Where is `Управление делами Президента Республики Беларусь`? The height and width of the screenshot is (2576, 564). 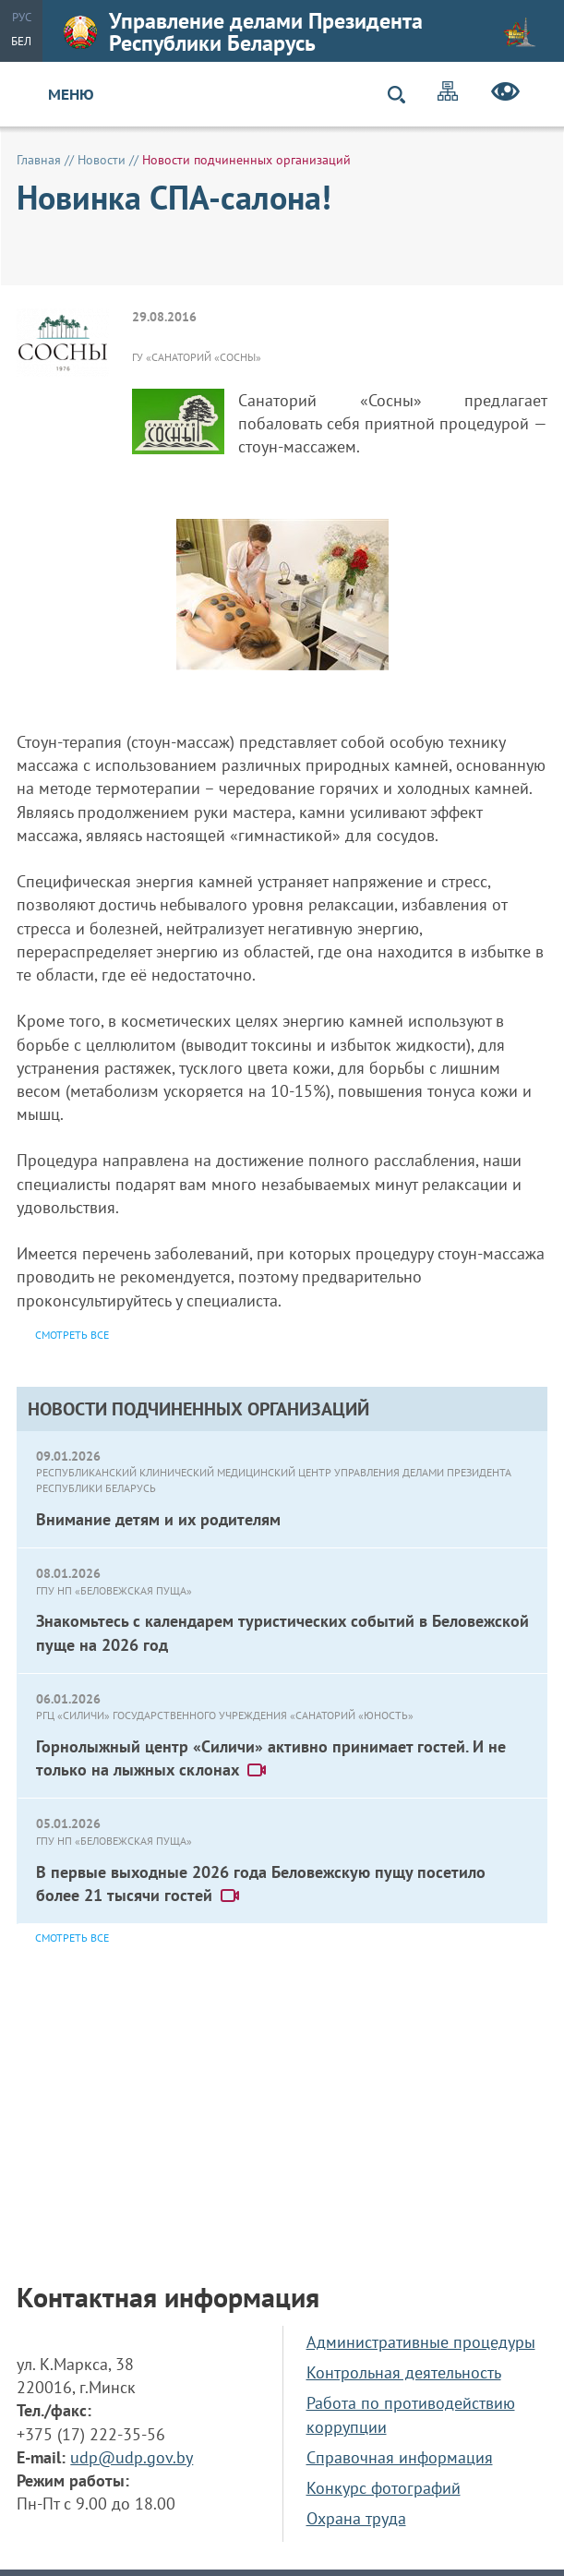
Управление делами Президента Республики Беларусь is located at coordinates (300, 31).